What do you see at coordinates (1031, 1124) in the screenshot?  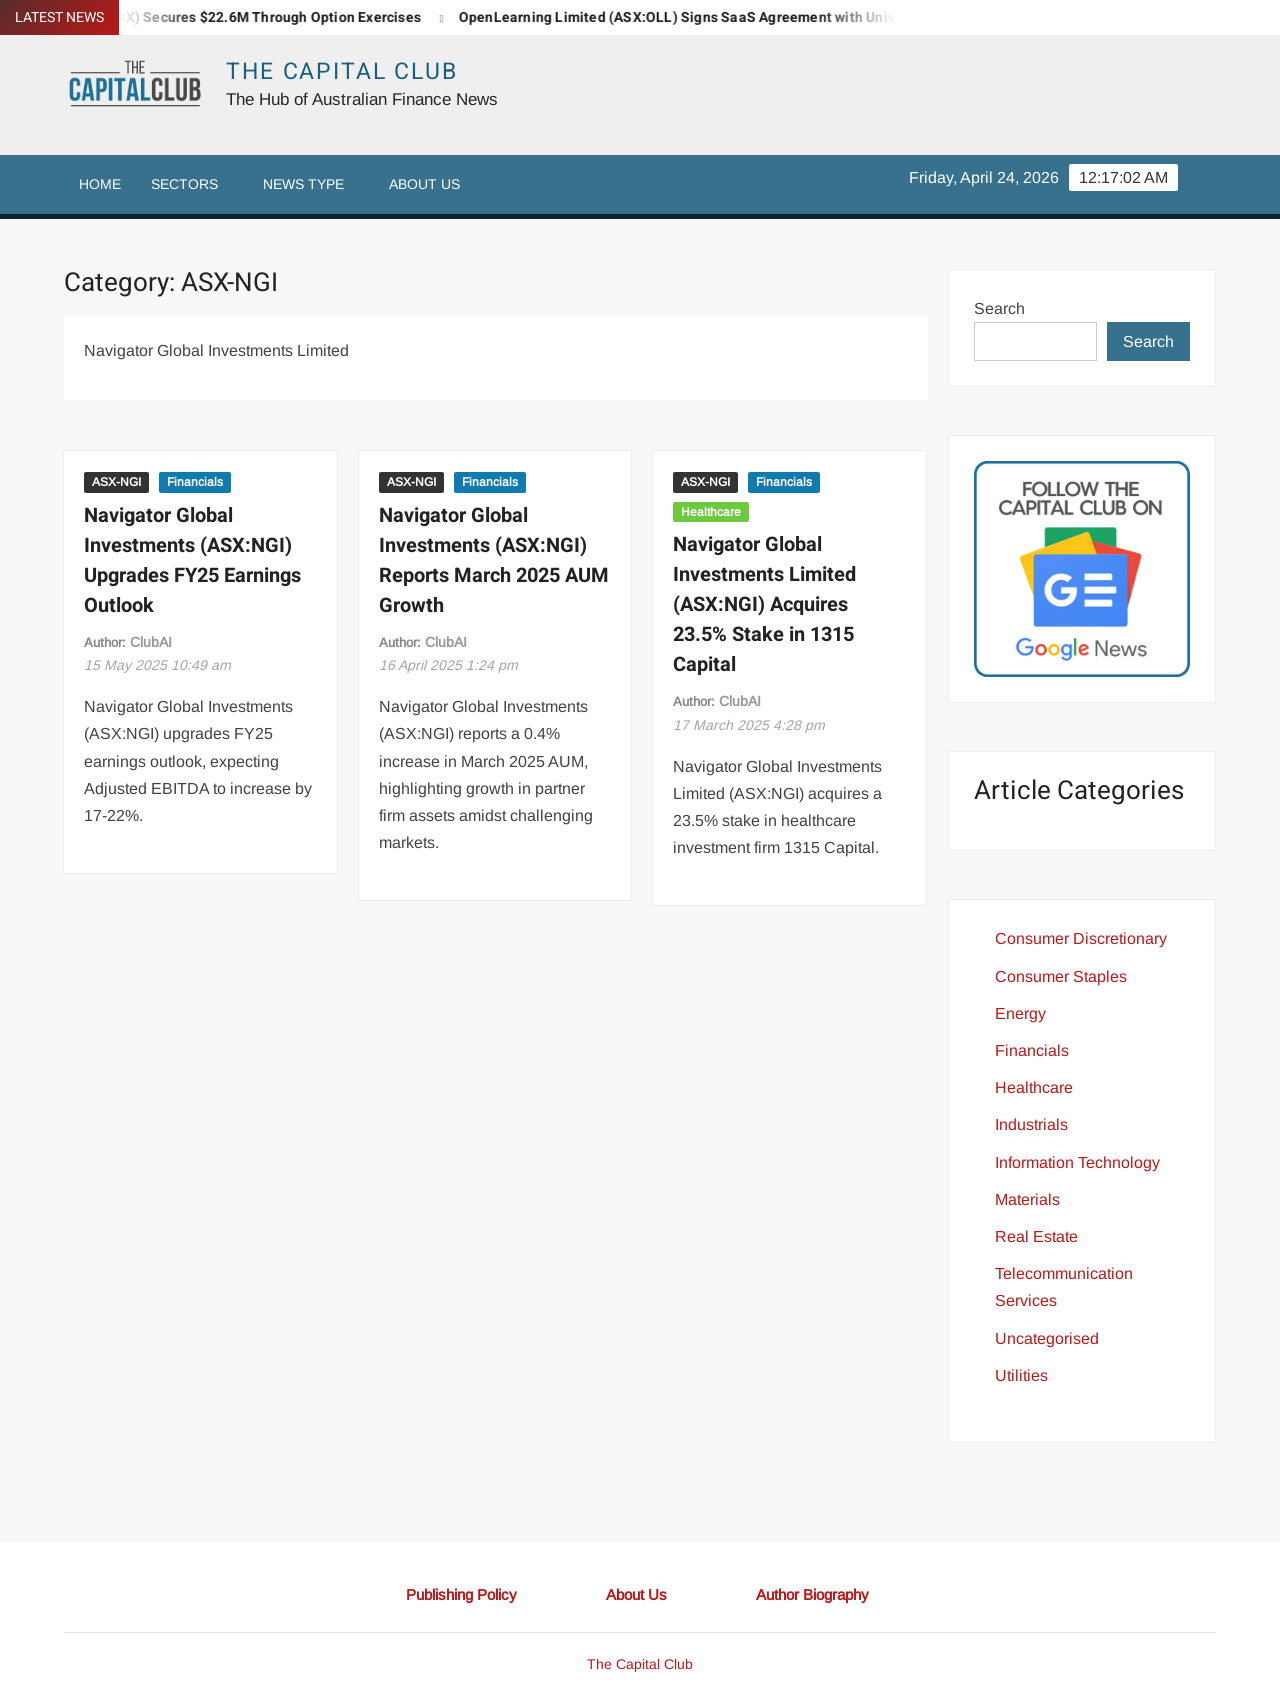 I see `Industrials` at bounding box center [1031, 1124].